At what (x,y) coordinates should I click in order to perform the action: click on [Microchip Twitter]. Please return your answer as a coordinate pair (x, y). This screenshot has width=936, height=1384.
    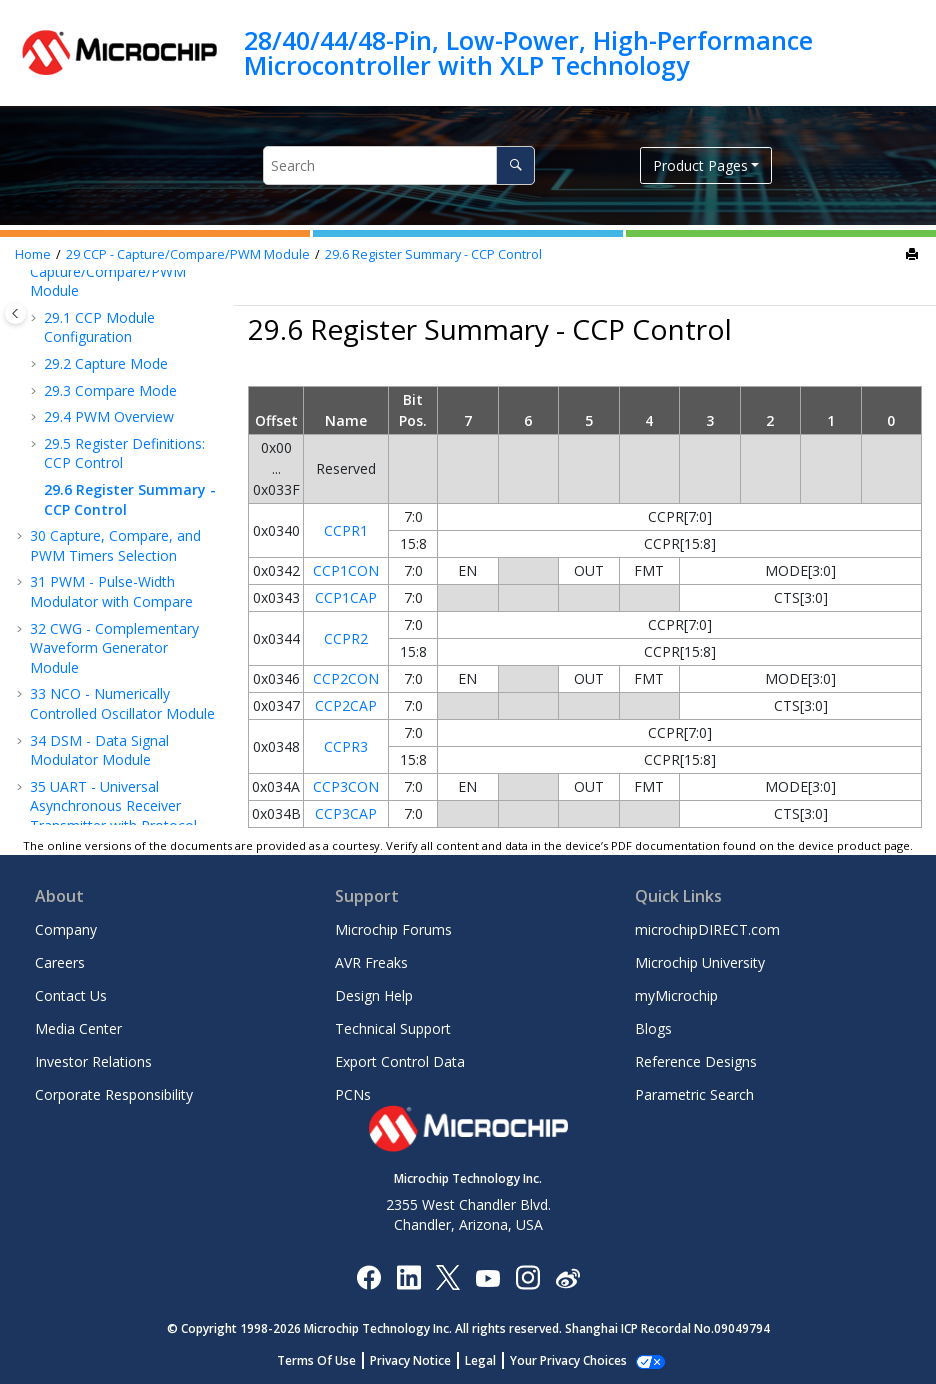
    Looking at the image, I should click on (448, 1276).